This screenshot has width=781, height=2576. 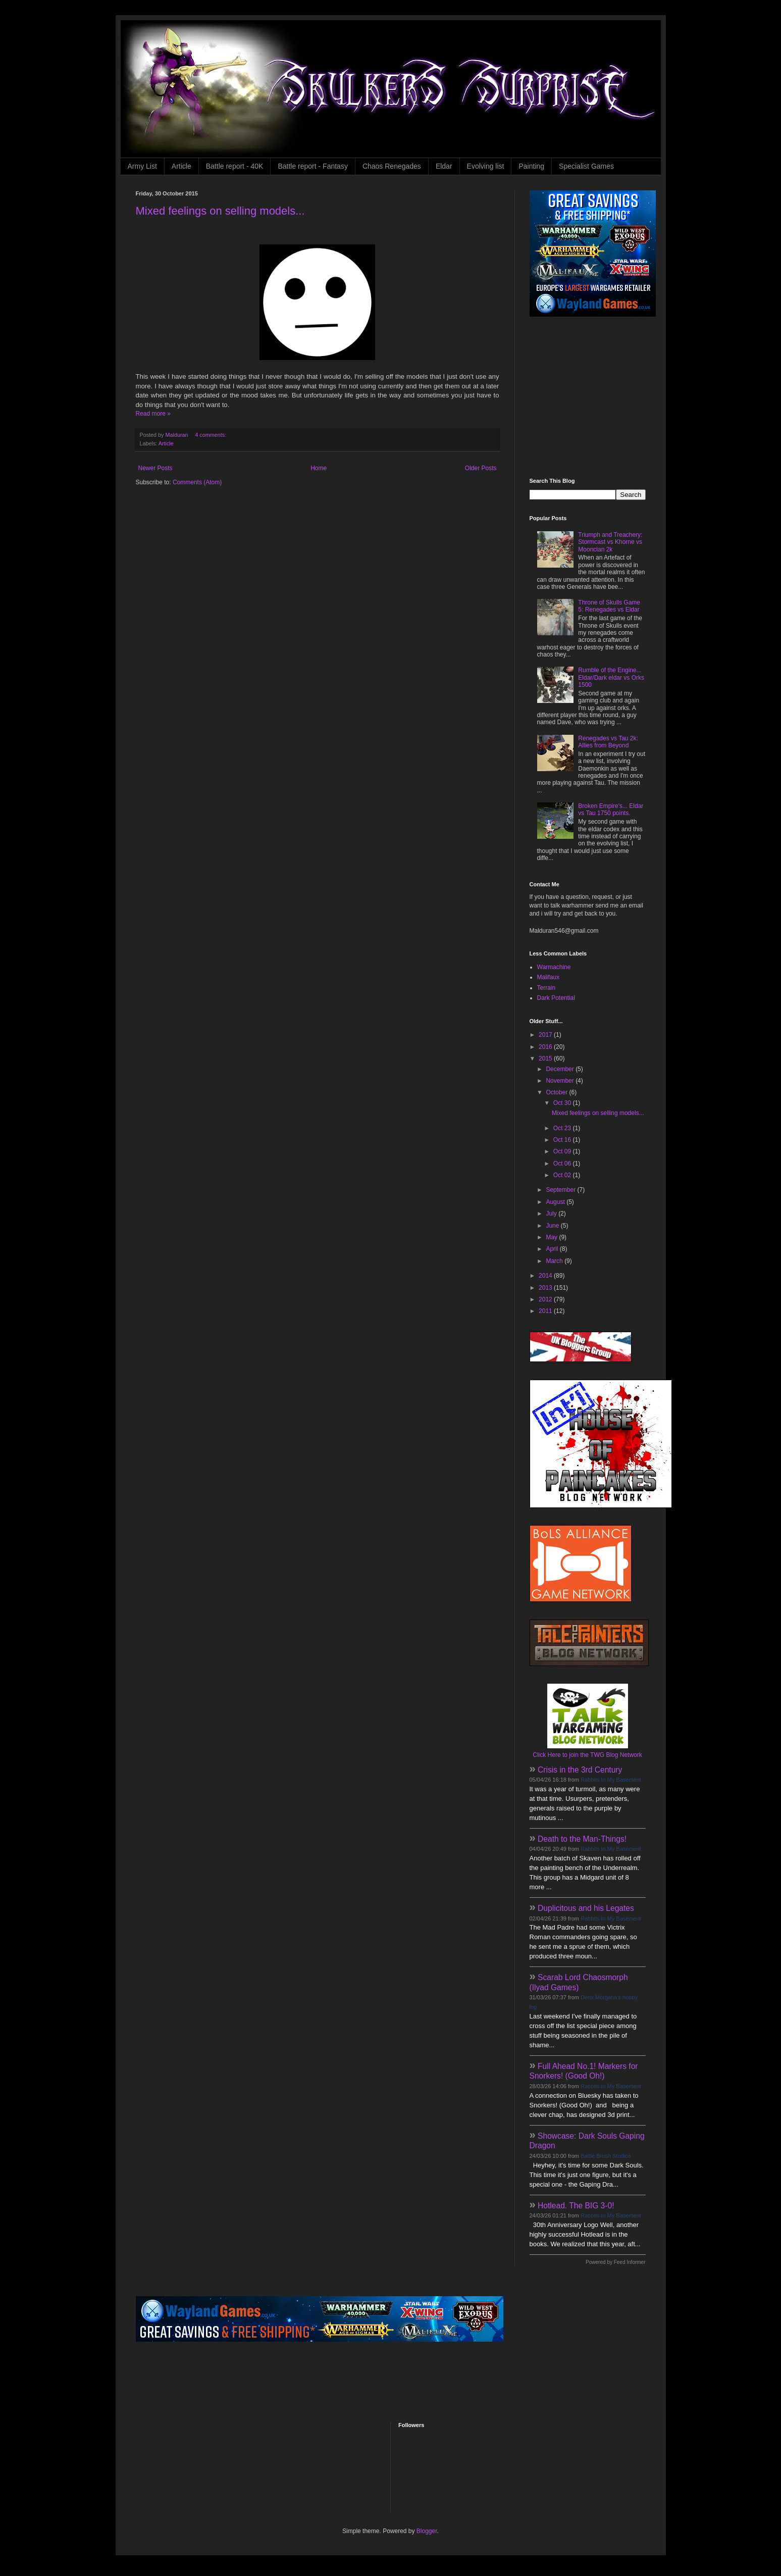 What do you see at coordinates (546, 1034) in the screenshot?
I see `2017` at bounding box center [546, 1034].